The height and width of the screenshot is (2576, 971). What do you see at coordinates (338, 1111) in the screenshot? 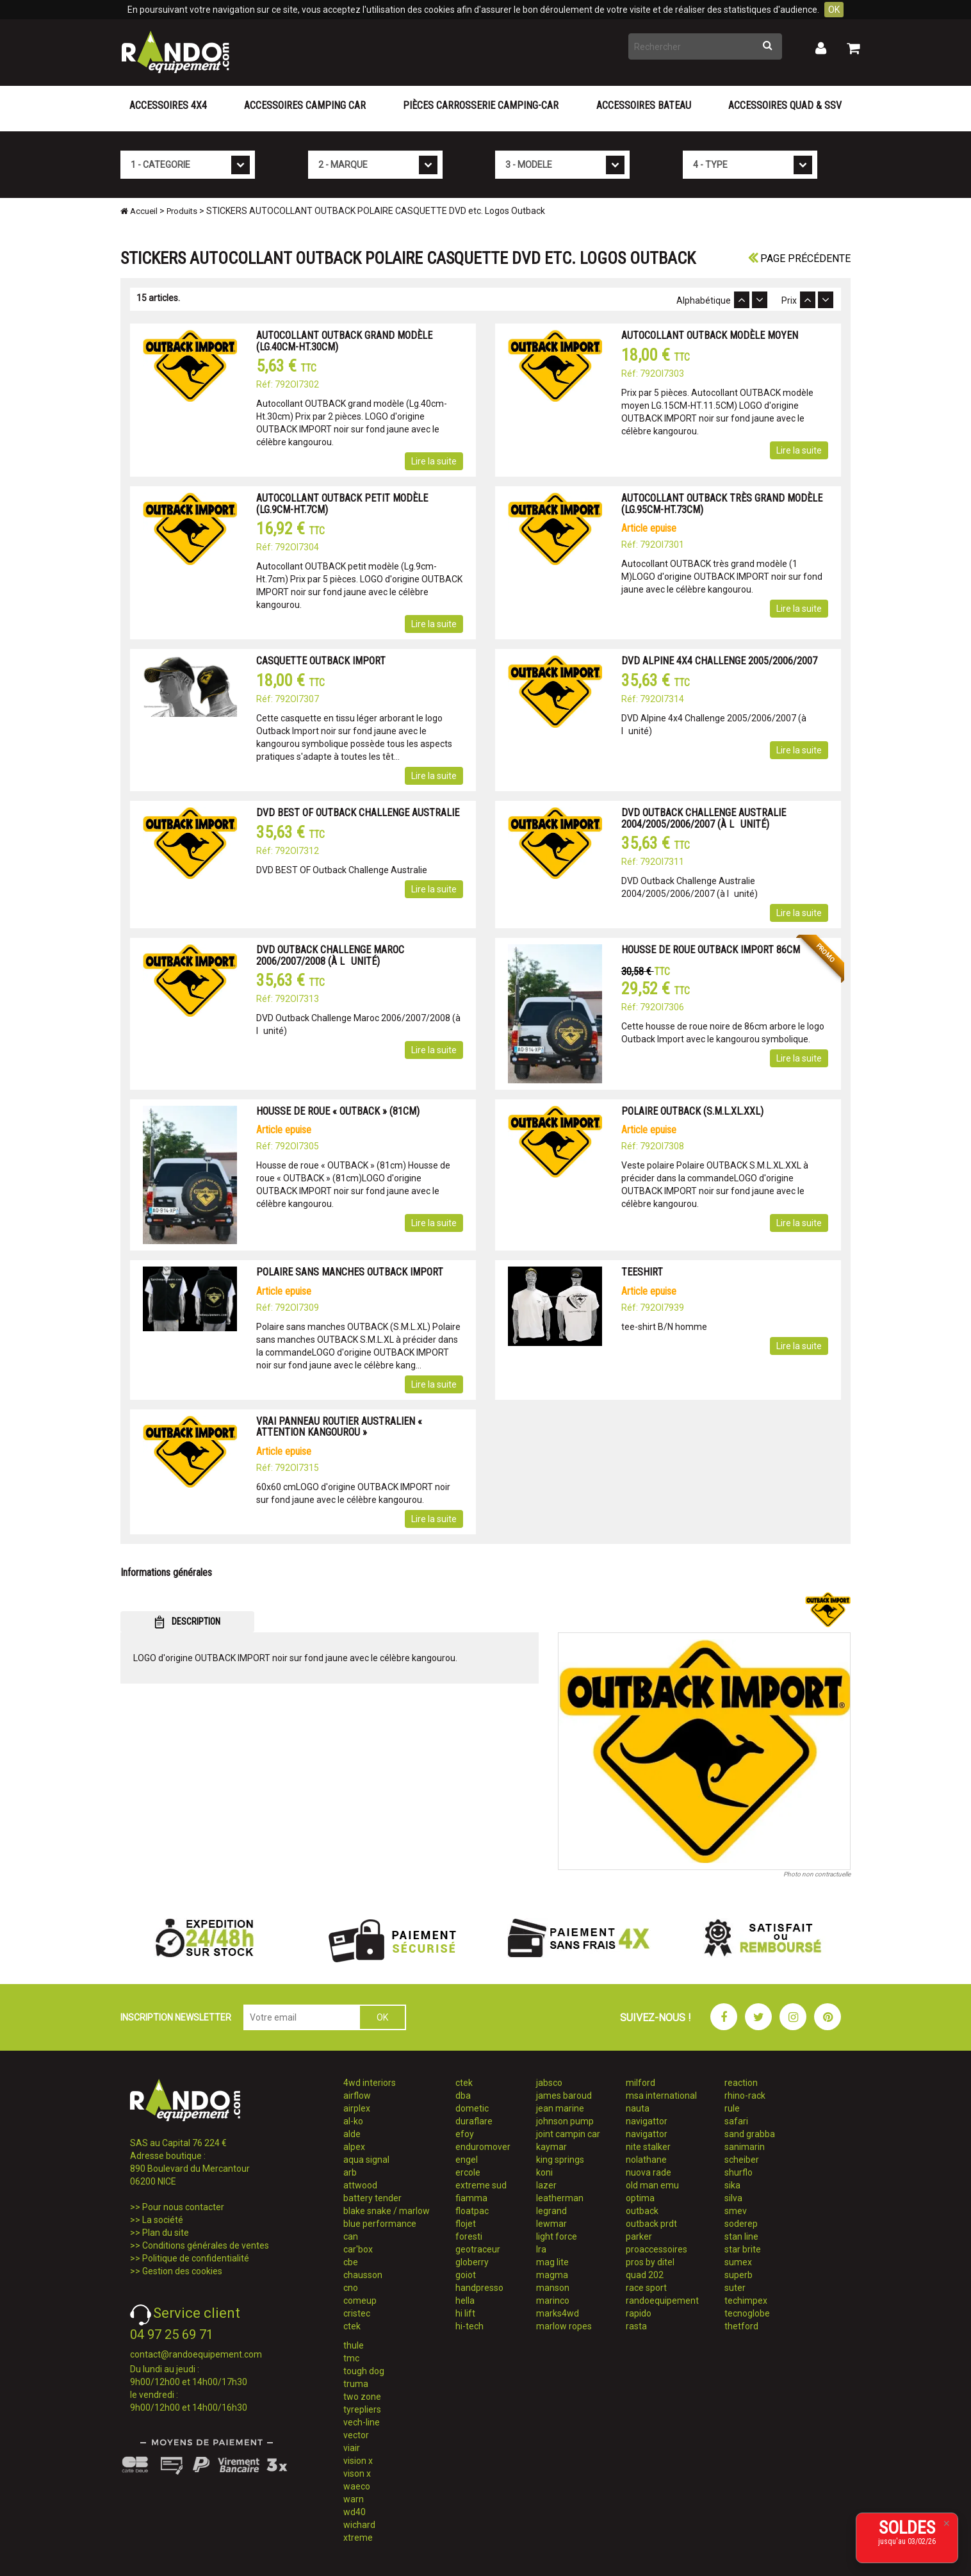
I see `HOUSSE DE ROUE « OUTBACK » (81CM)` at bounding box center [338, 1111].